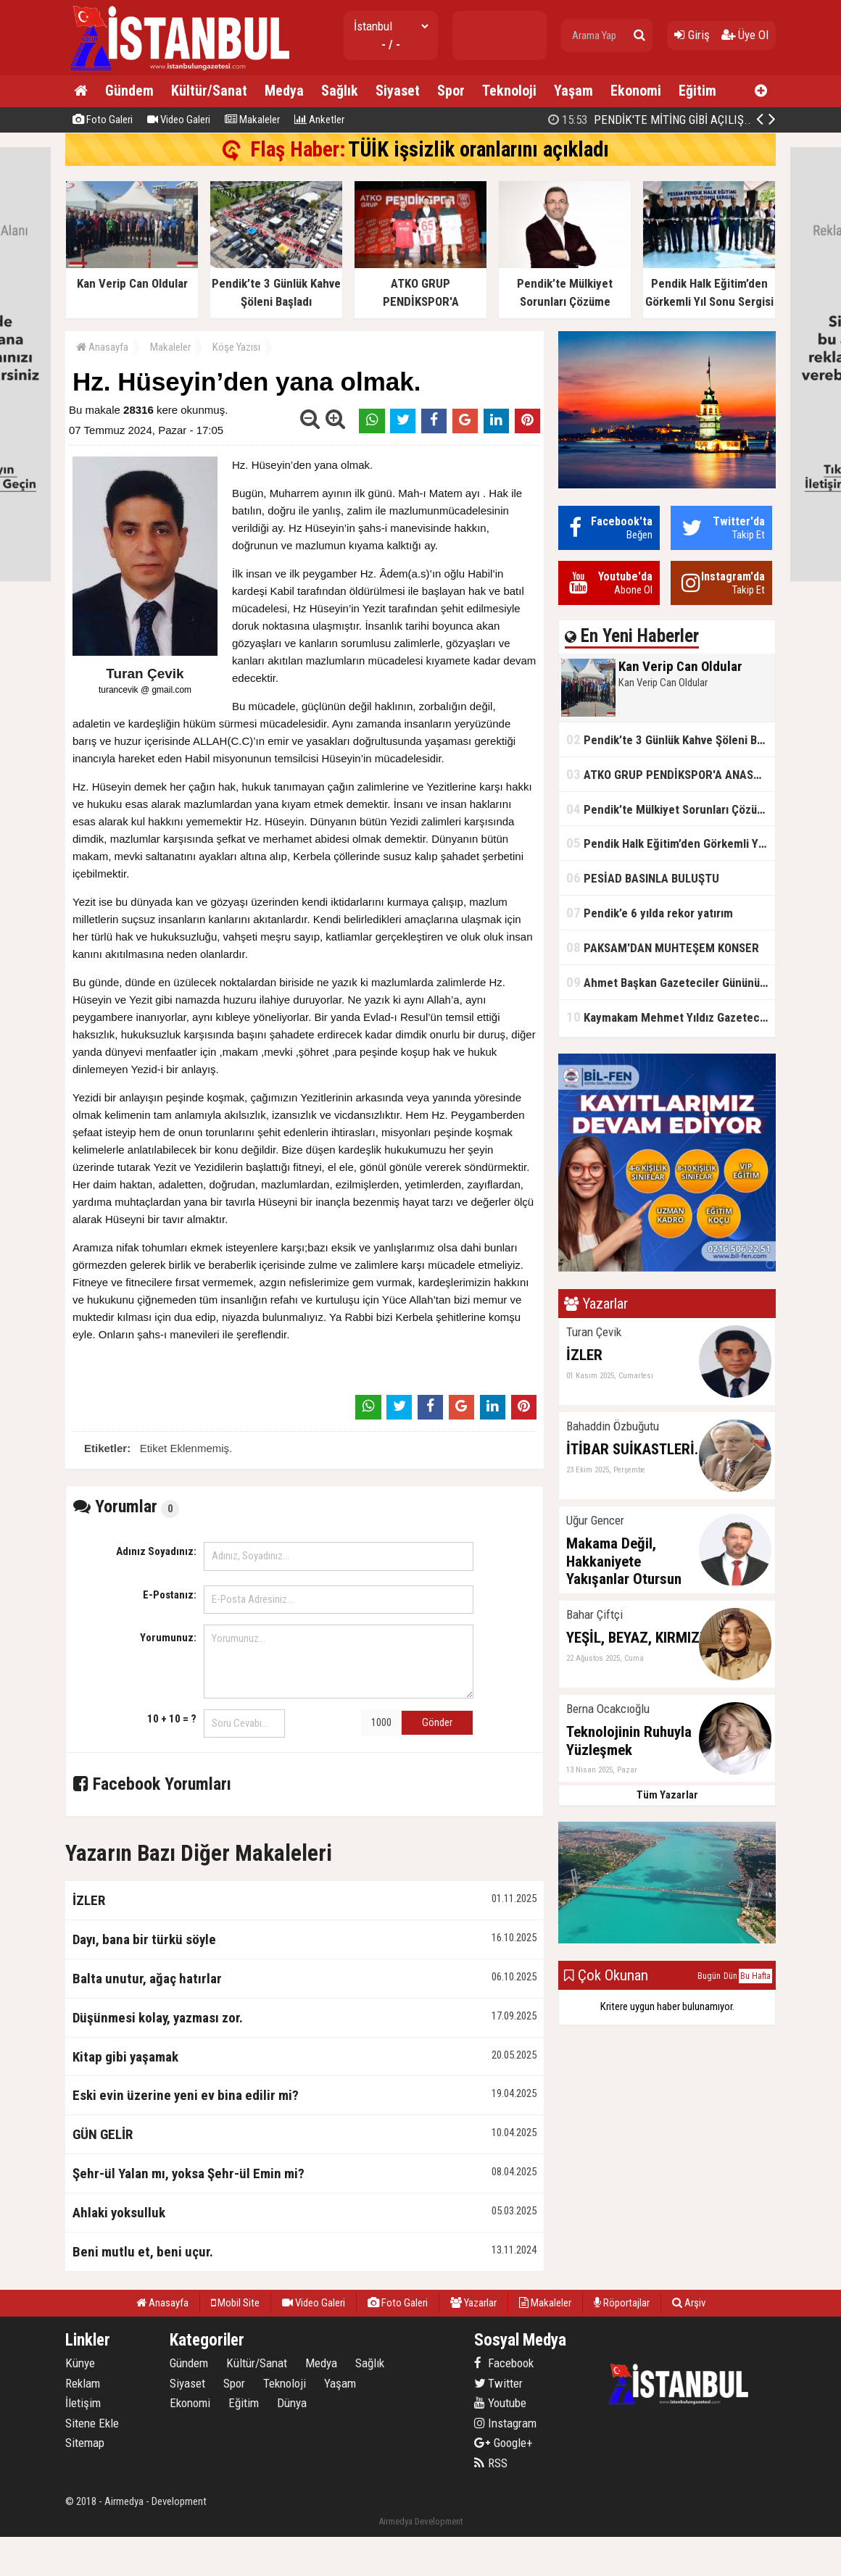  I want to click on Instagram, so click(505, 2423).